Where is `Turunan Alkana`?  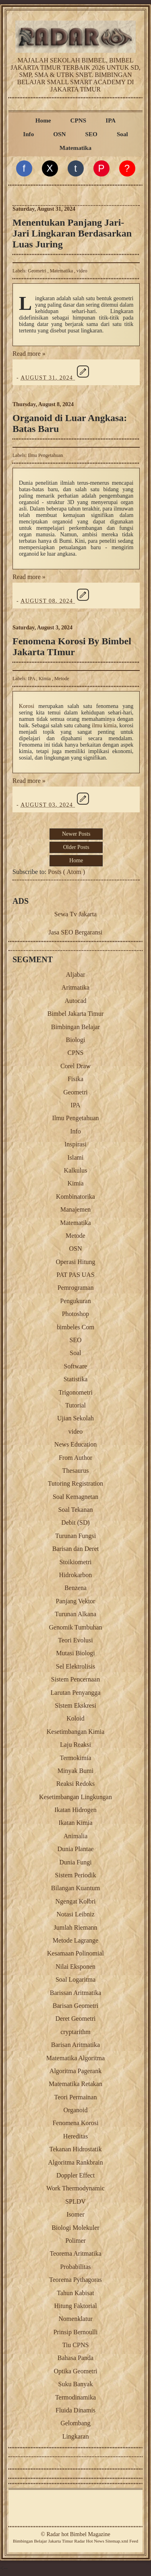
Turunan Alkana is located at coordinates (75, 1614).